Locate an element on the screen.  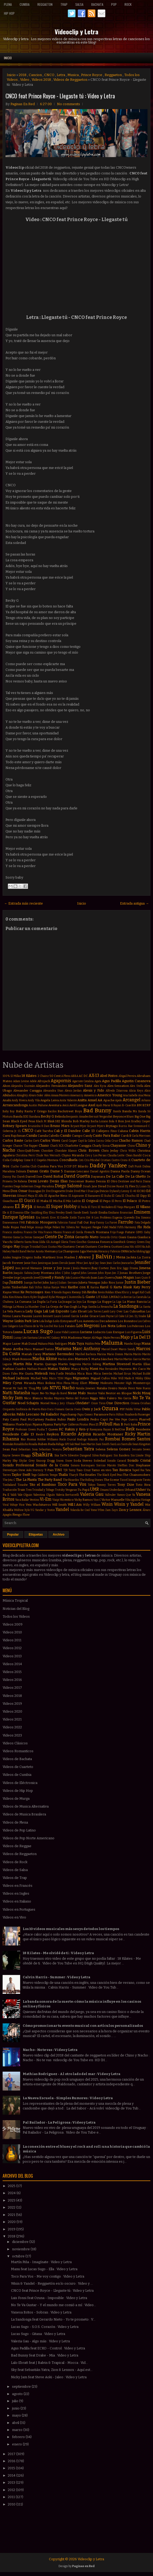
Videos en Portugues is located at coordinates (19, 1909).